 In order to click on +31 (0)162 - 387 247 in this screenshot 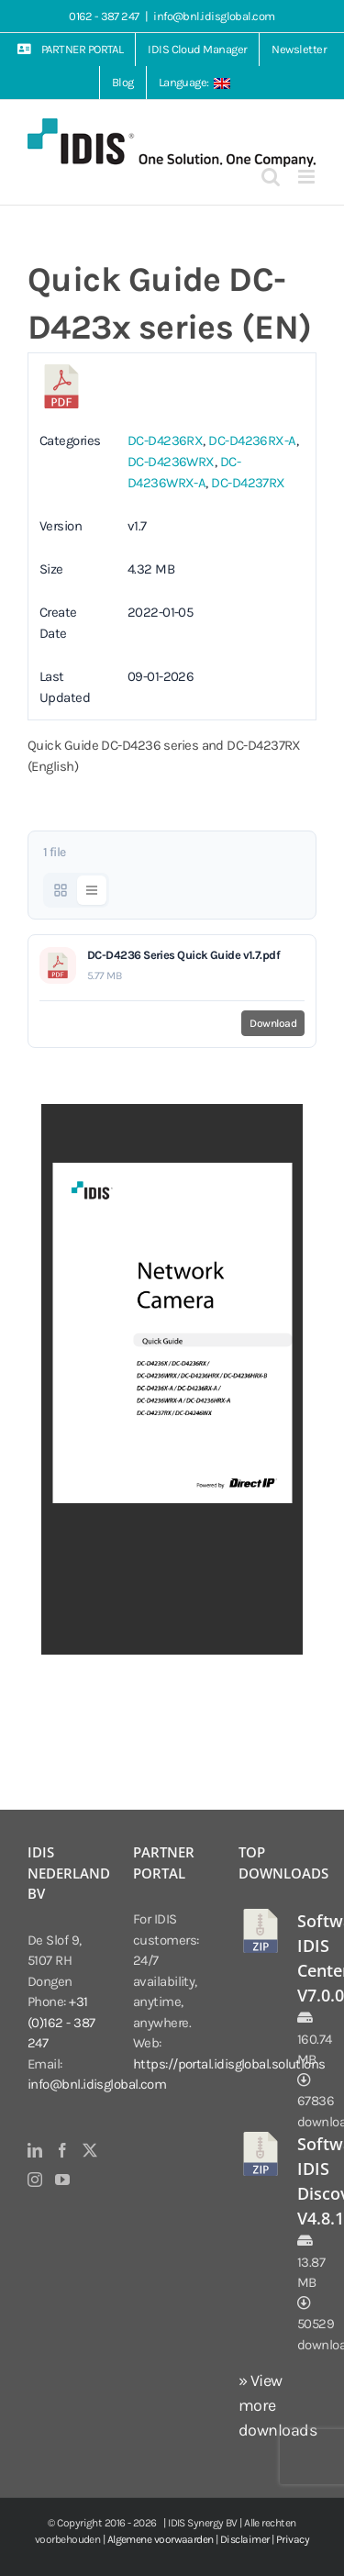, I will do `click(61, 2022)`.